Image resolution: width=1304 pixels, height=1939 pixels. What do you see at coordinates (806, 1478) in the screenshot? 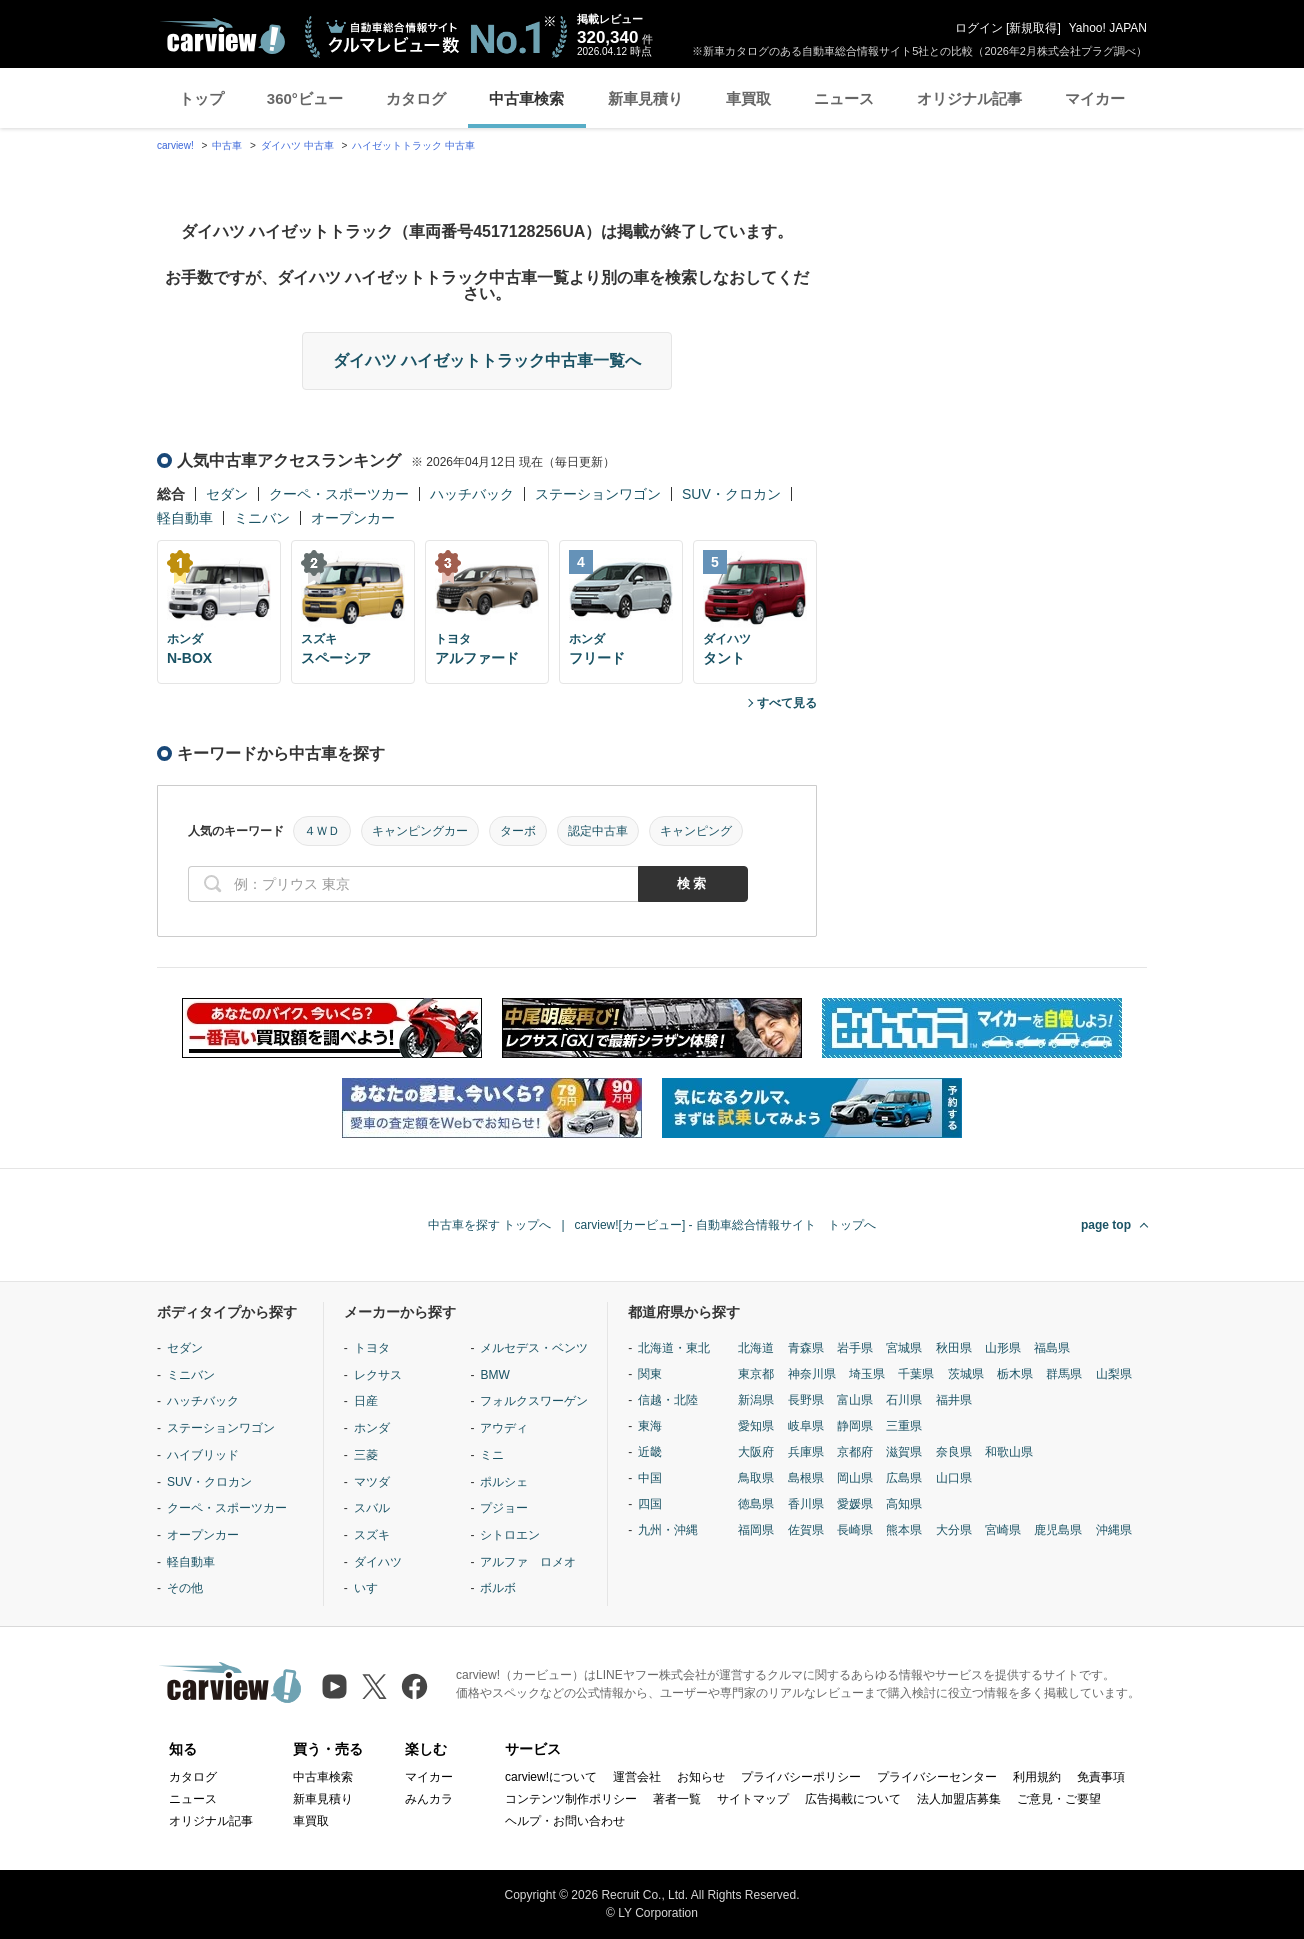
I see `島根県` at bounding box center [806, 1478].